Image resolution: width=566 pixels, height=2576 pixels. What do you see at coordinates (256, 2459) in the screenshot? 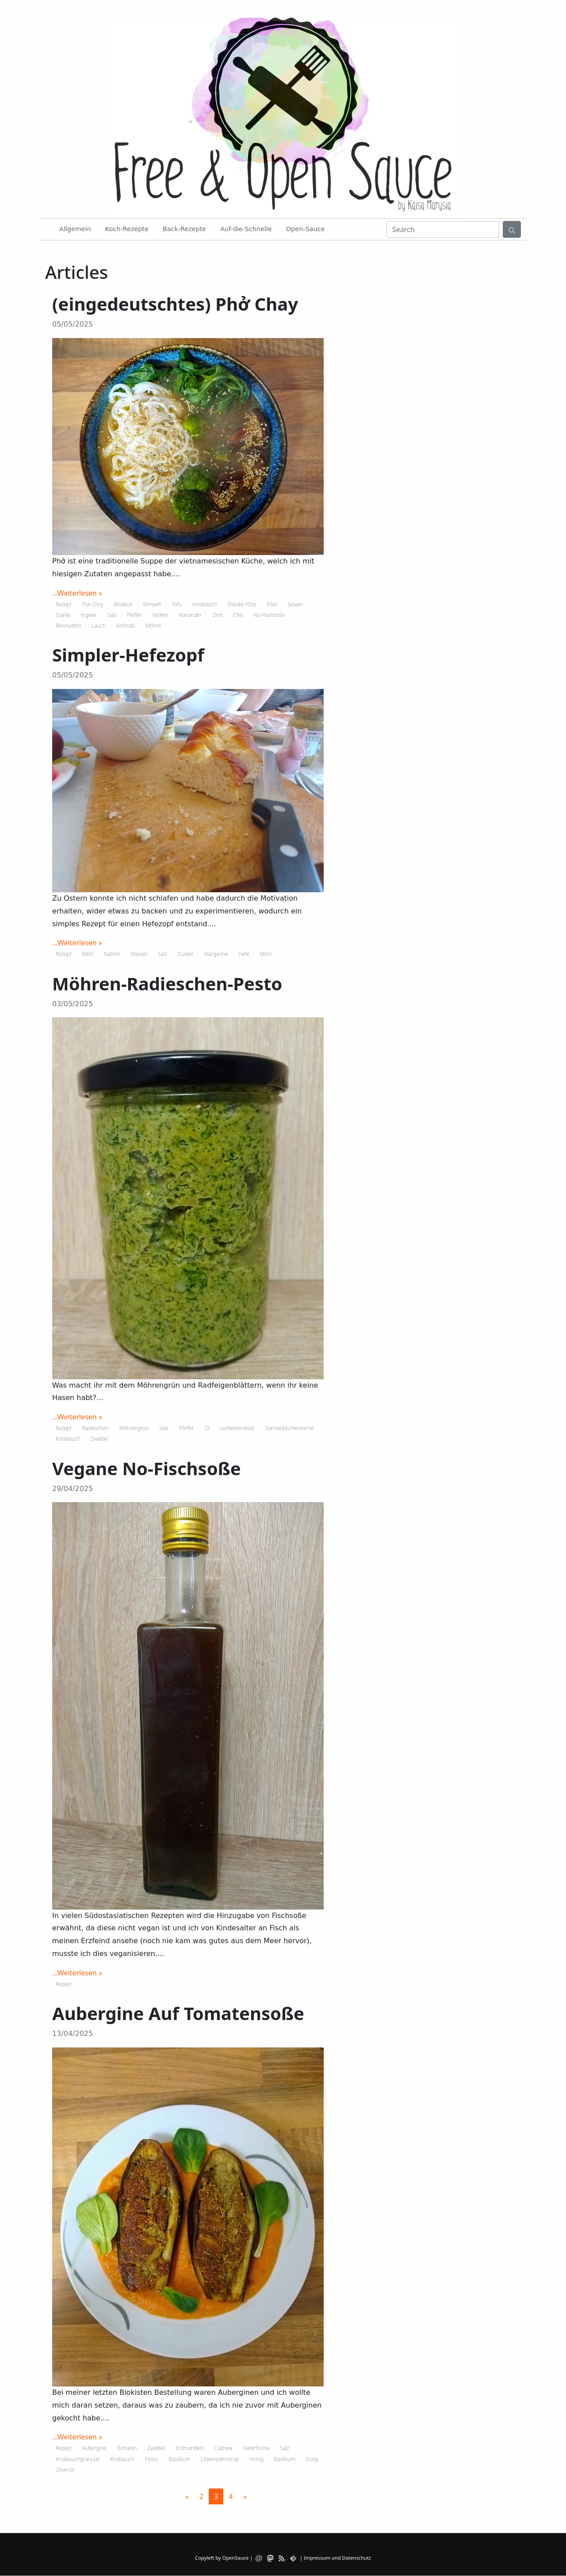
I see `Honig` at bounding box center [256, 2459].